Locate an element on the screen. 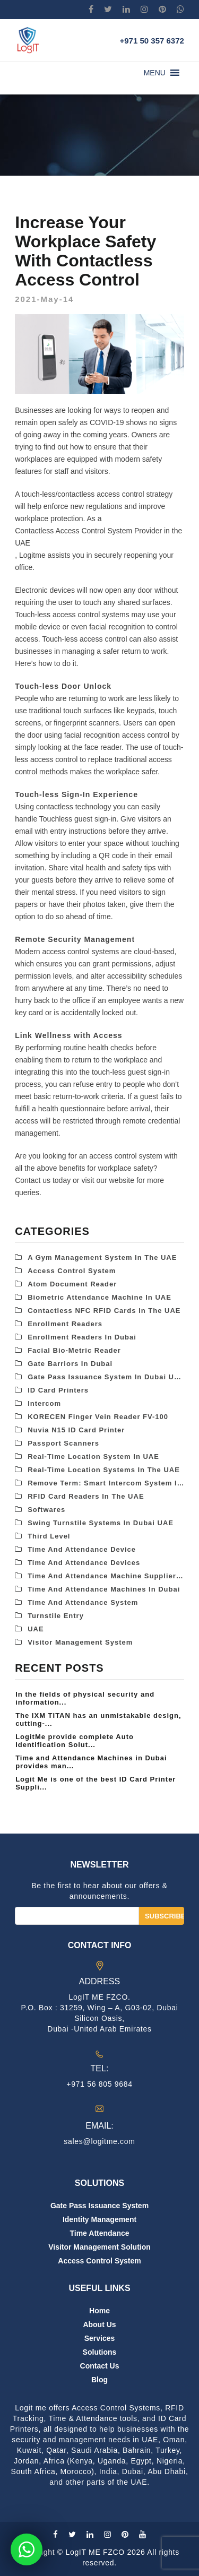 This screenshot has height=2576, width=199. Biometric attendance machine in UAE is located at coordinates (99, 1297).